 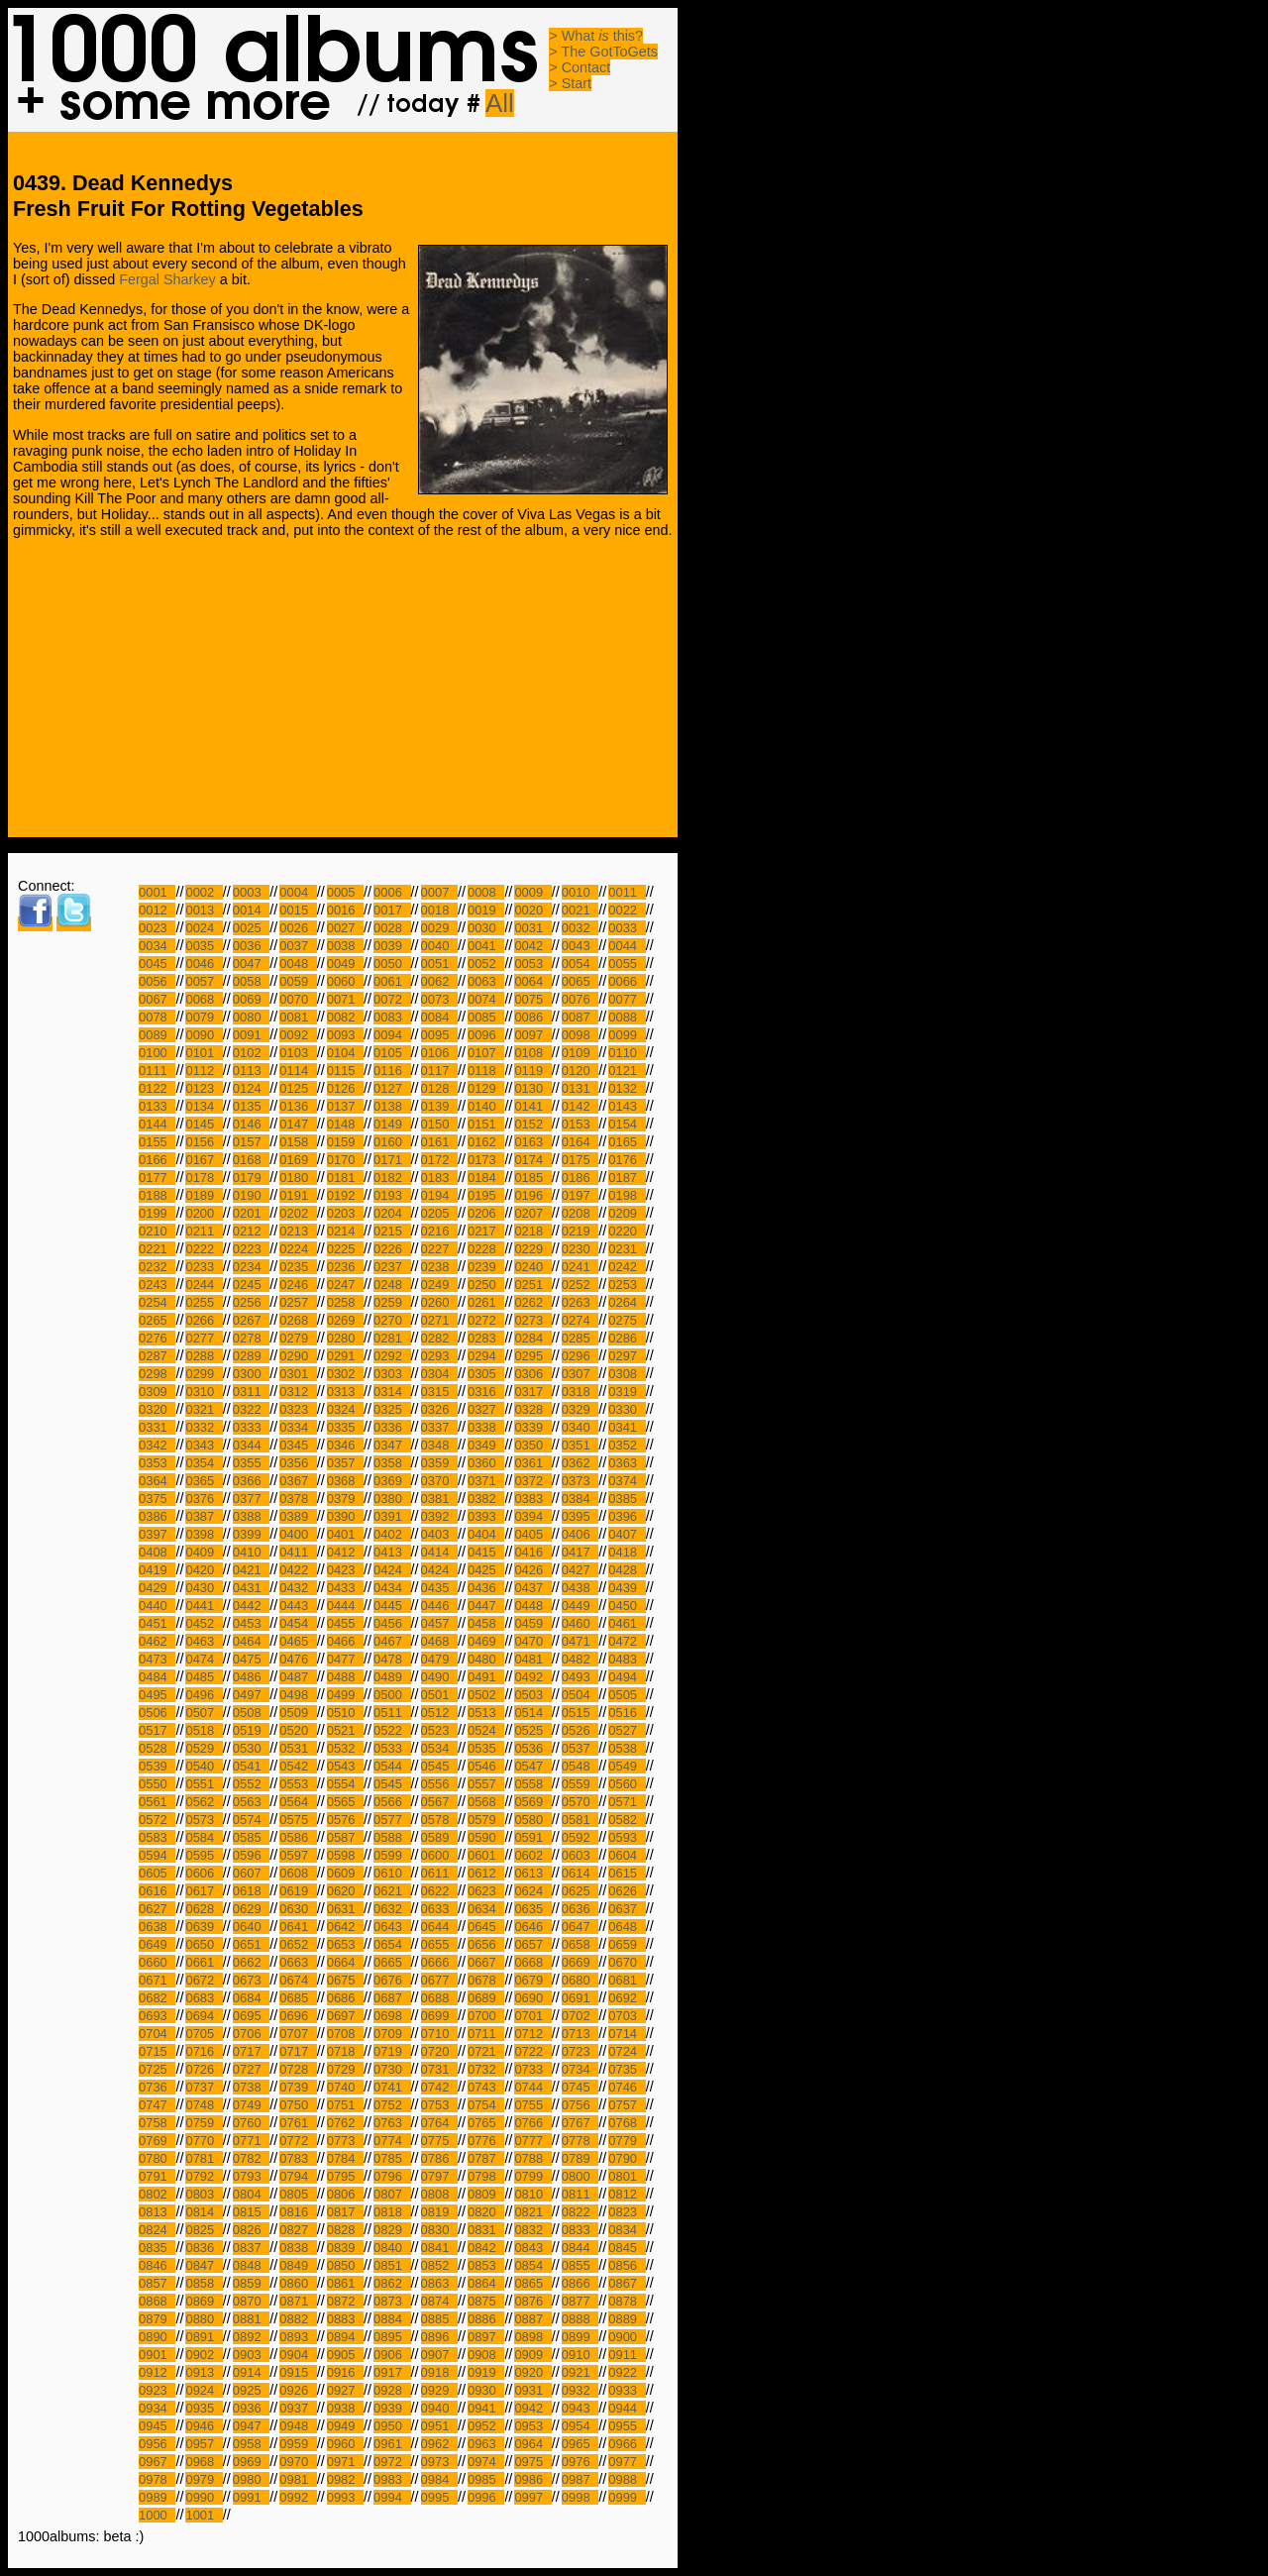 What do you see at coordinates (251, 2122) in the screenshot?
I see `0760` at bounding box center [251, 2122].